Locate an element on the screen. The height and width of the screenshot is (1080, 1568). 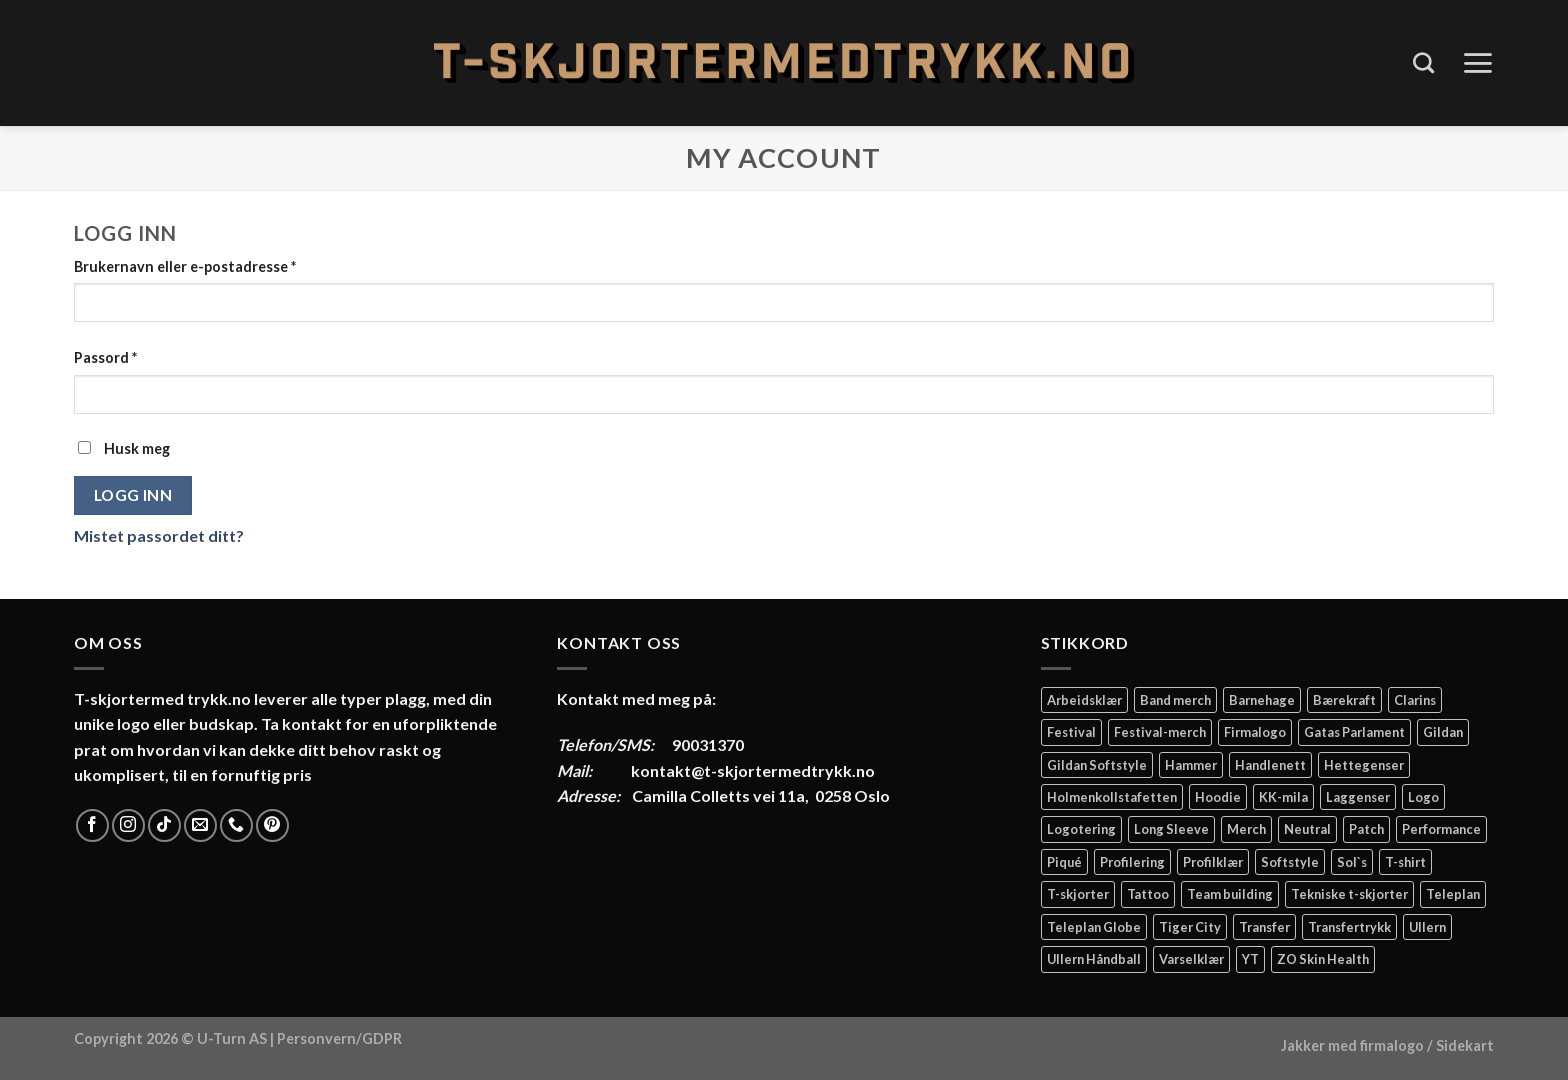
Tekniske t-skjorter [Tekniske t-skjorter (2 elementer)] is located at coordinates (1349, 894).